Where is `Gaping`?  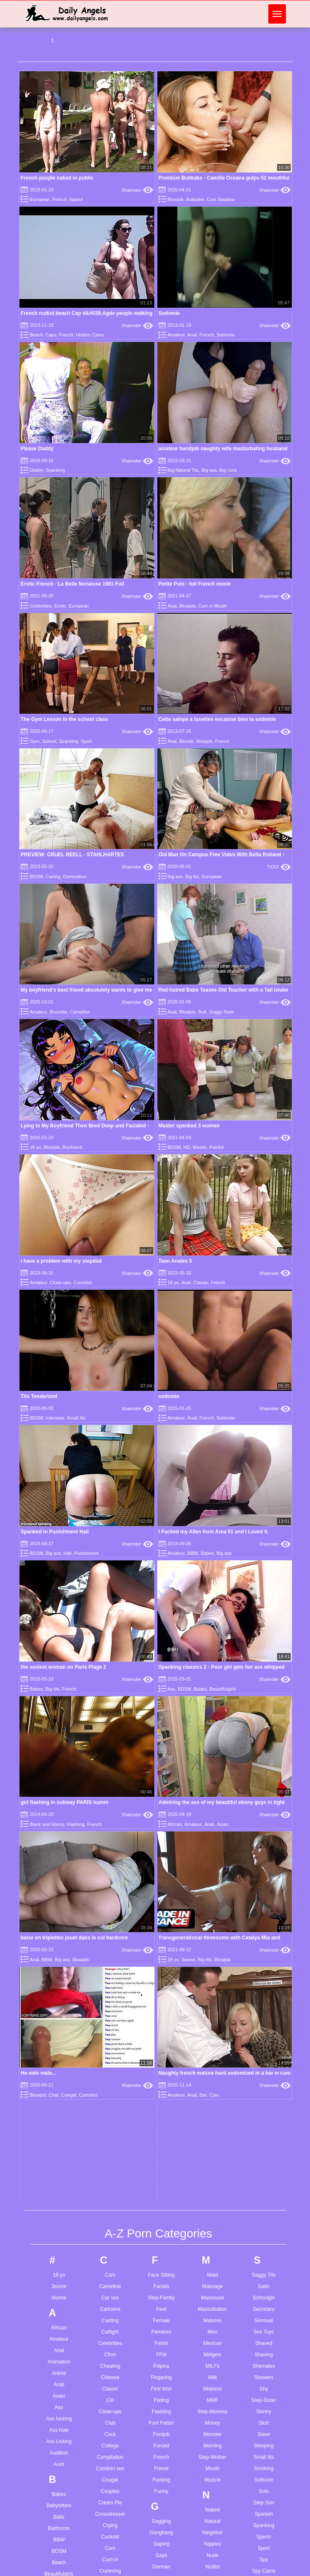
Gaping is located at coordinates (161, 1882).